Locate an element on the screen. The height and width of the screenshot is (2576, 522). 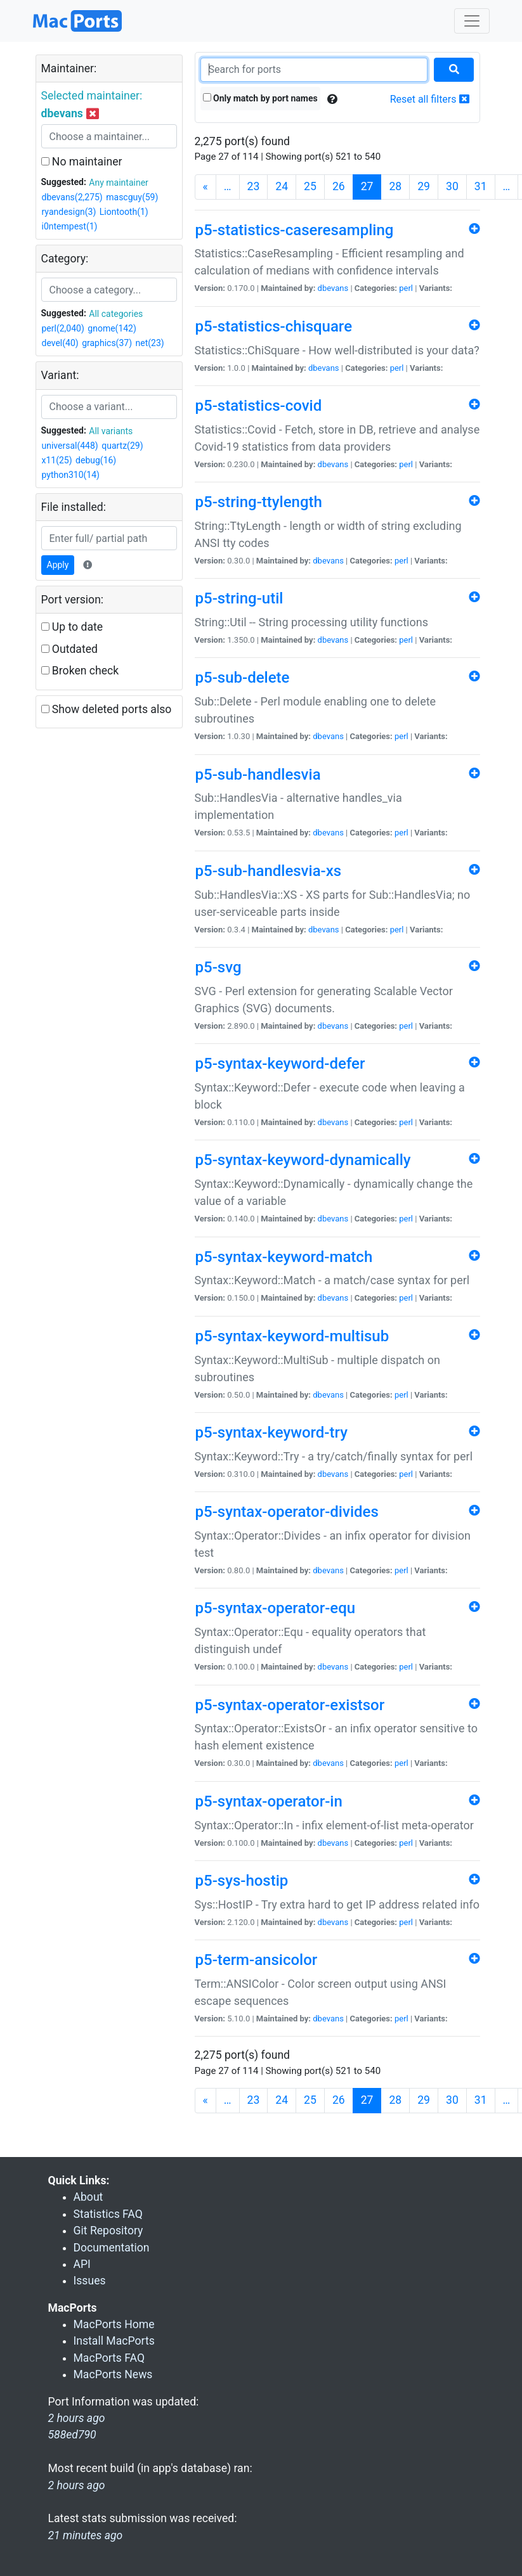
perl is located at coordinates (406, 288).